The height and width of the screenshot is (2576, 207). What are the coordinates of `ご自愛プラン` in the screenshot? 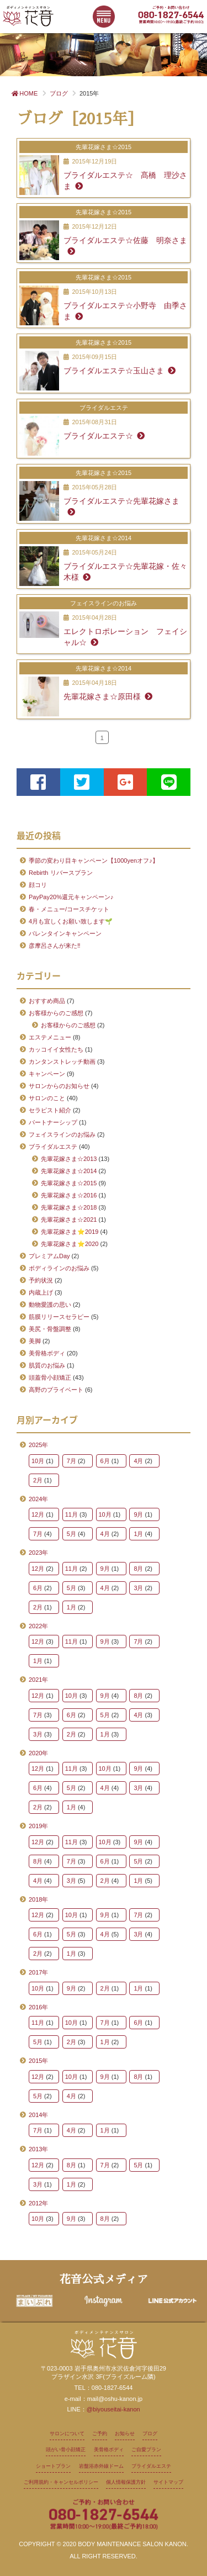 It's located at (146, 2449).